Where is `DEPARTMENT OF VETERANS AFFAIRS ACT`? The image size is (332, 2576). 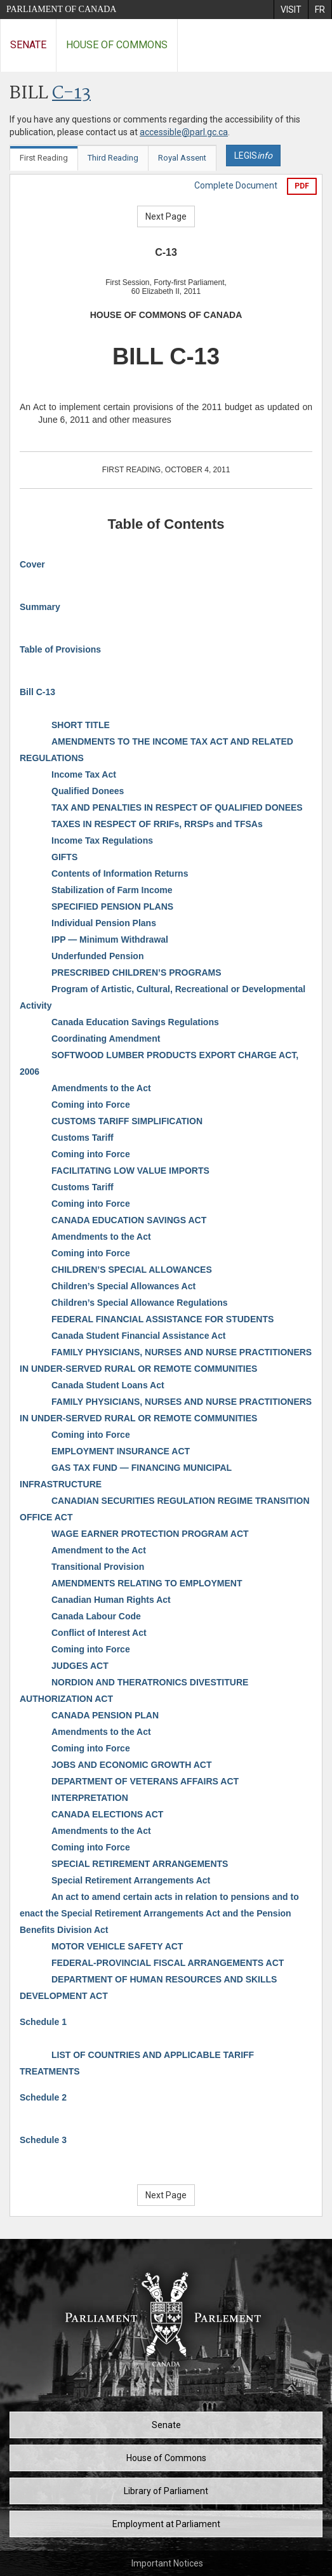 DEPARTMENT OF VETERANS AFFAIRS ACT is located at coordinates (145, 1781).